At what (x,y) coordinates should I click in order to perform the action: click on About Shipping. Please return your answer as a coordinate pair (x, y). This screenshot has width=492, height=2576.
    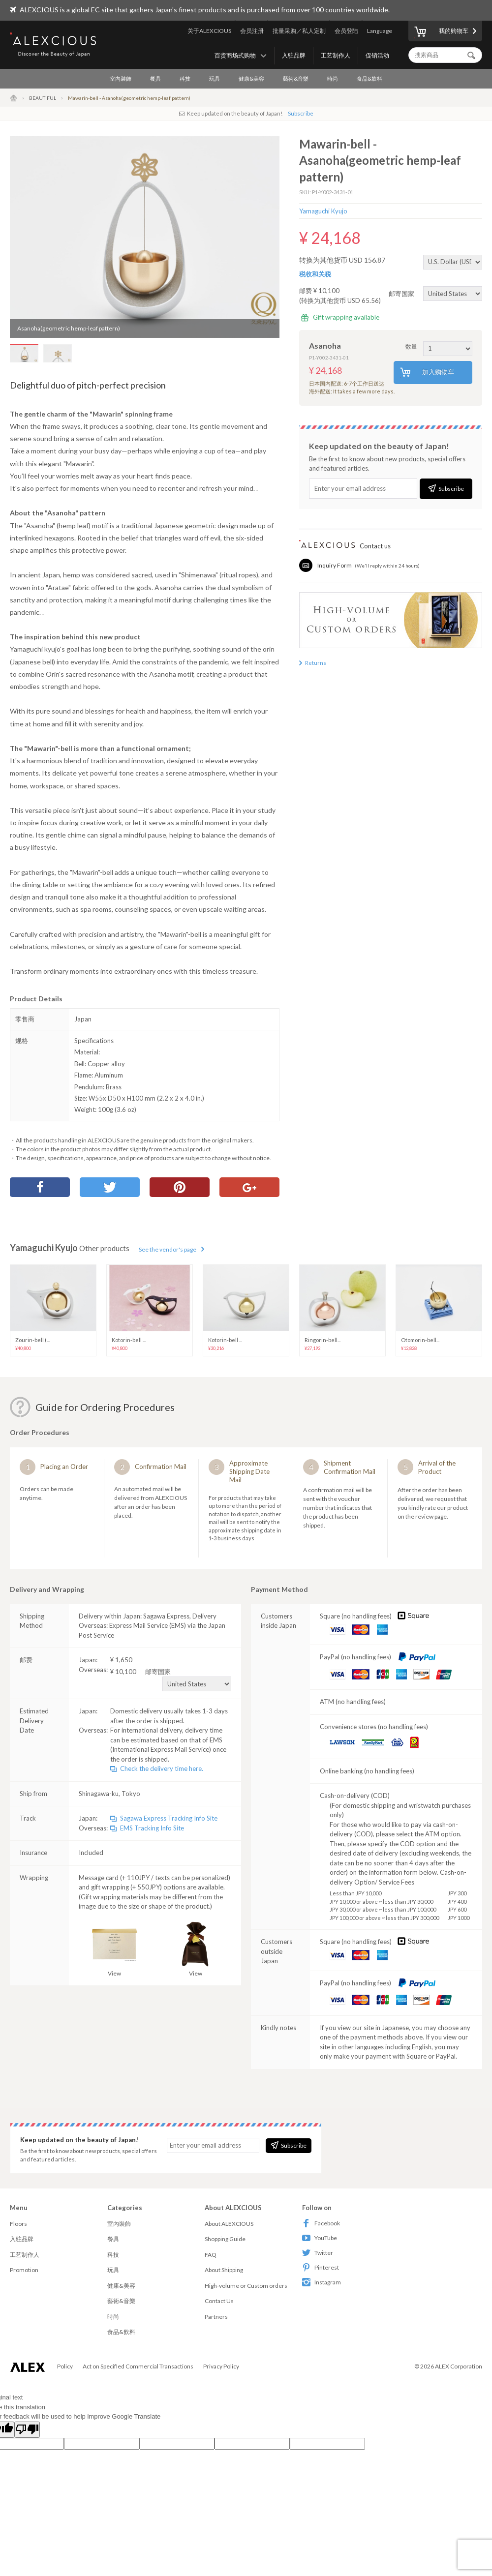
    Looking at the image, I should click on (224, 2270).